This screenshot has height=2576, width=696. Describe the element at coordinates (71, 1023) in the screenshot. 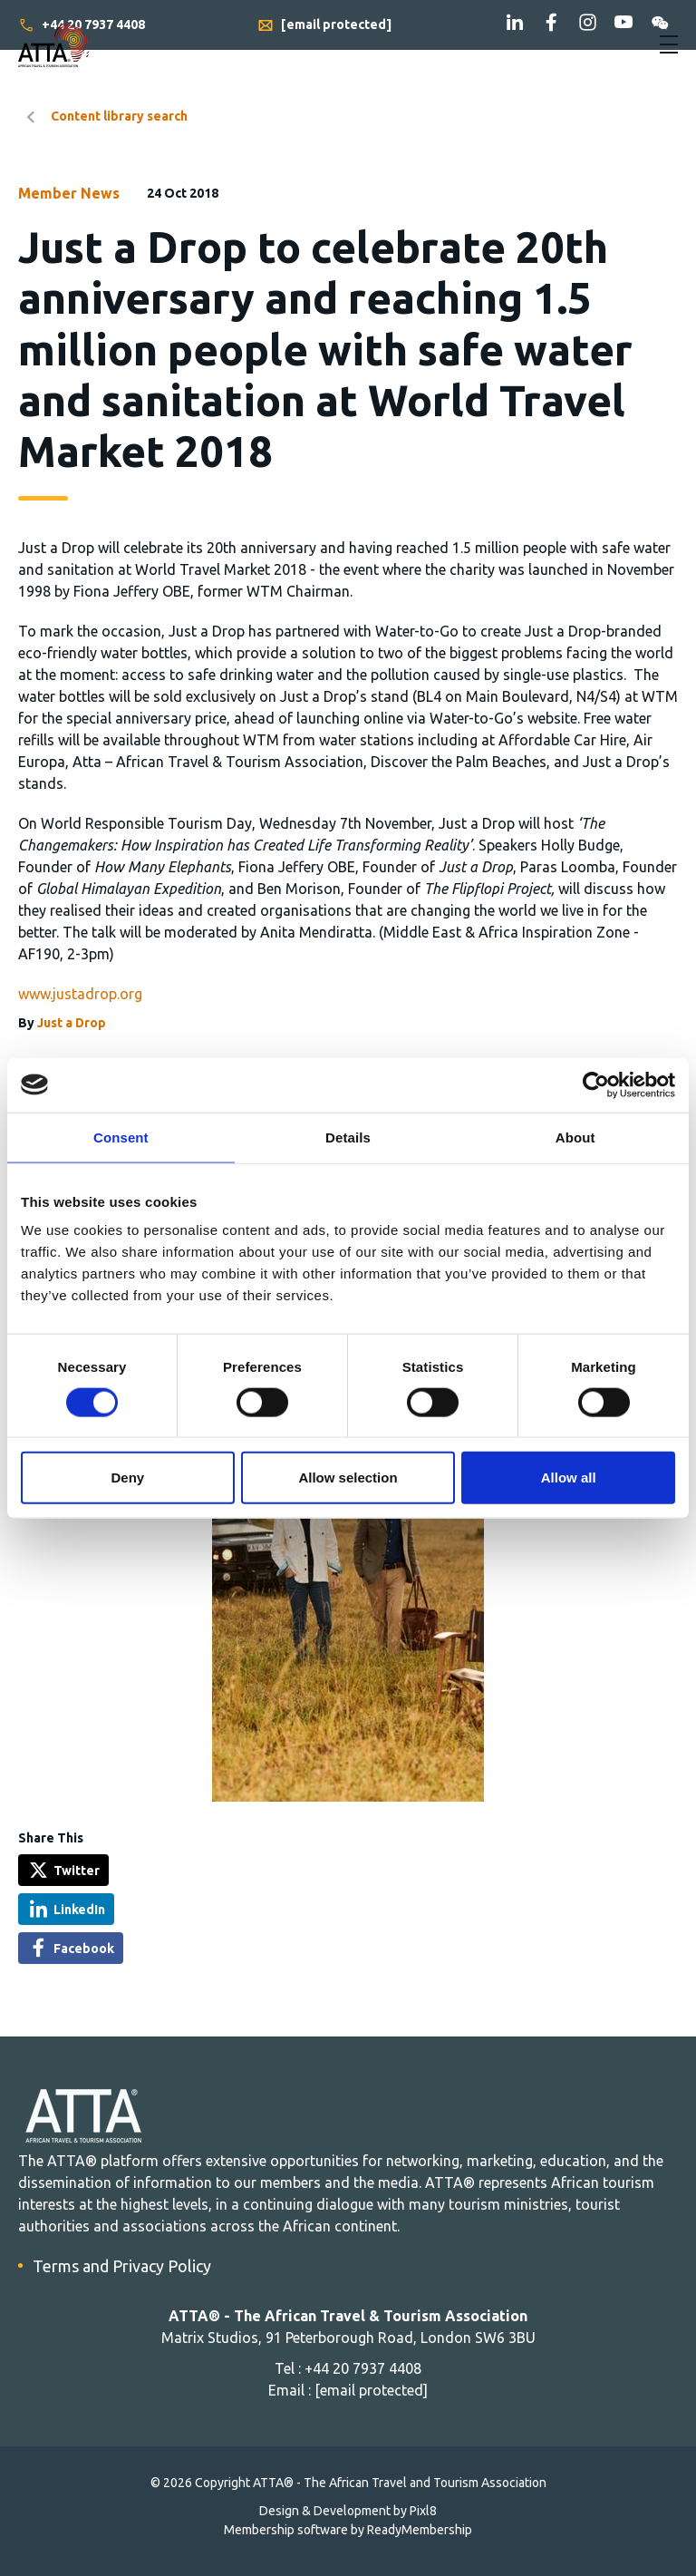

I see `Just a Drop` at that location.